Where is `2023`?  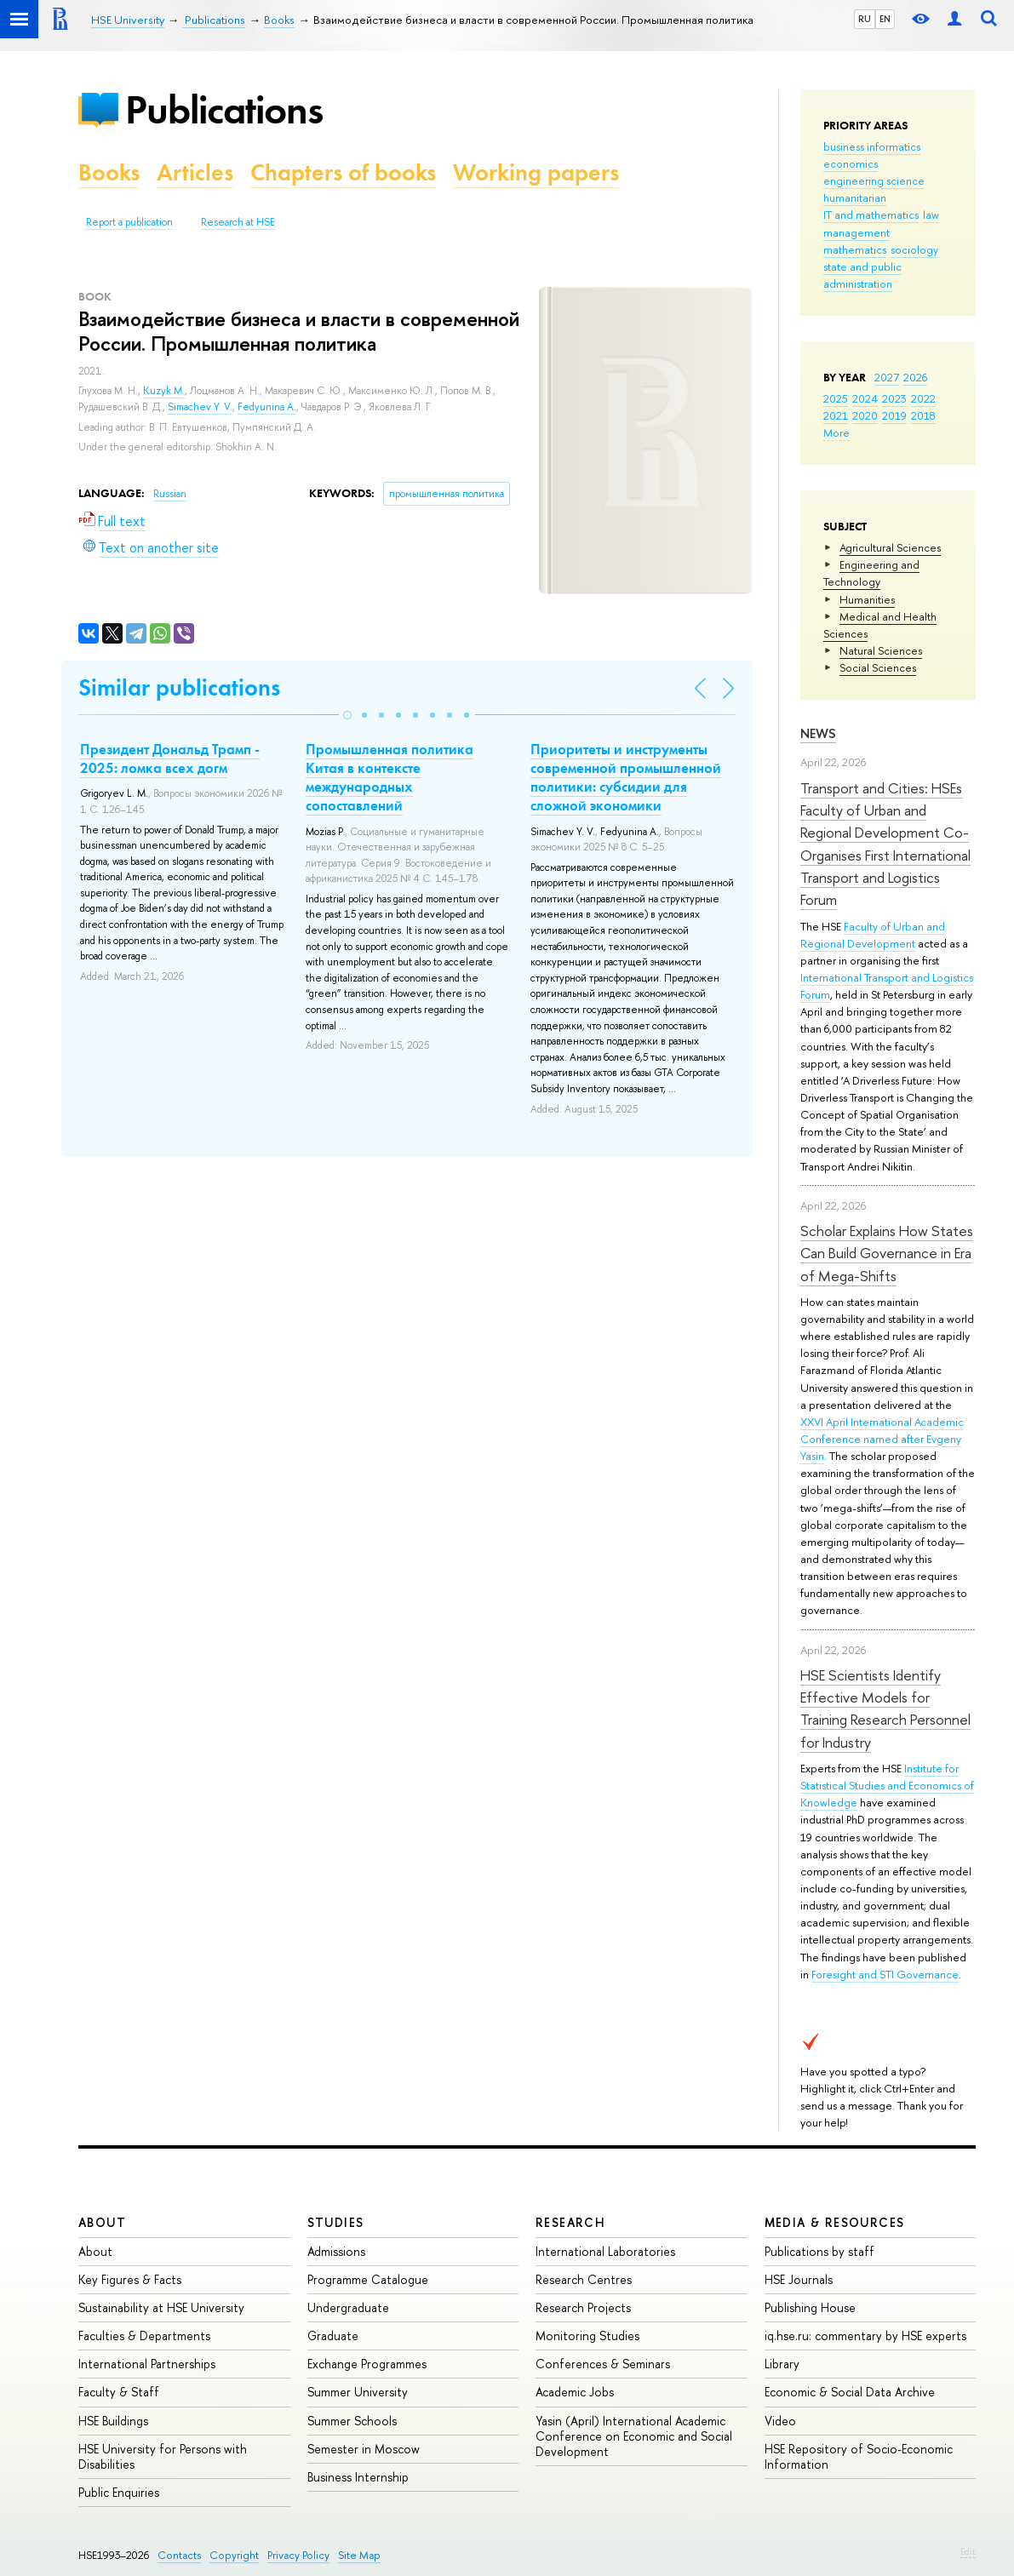 2023 is located at coordinates (894, 398).